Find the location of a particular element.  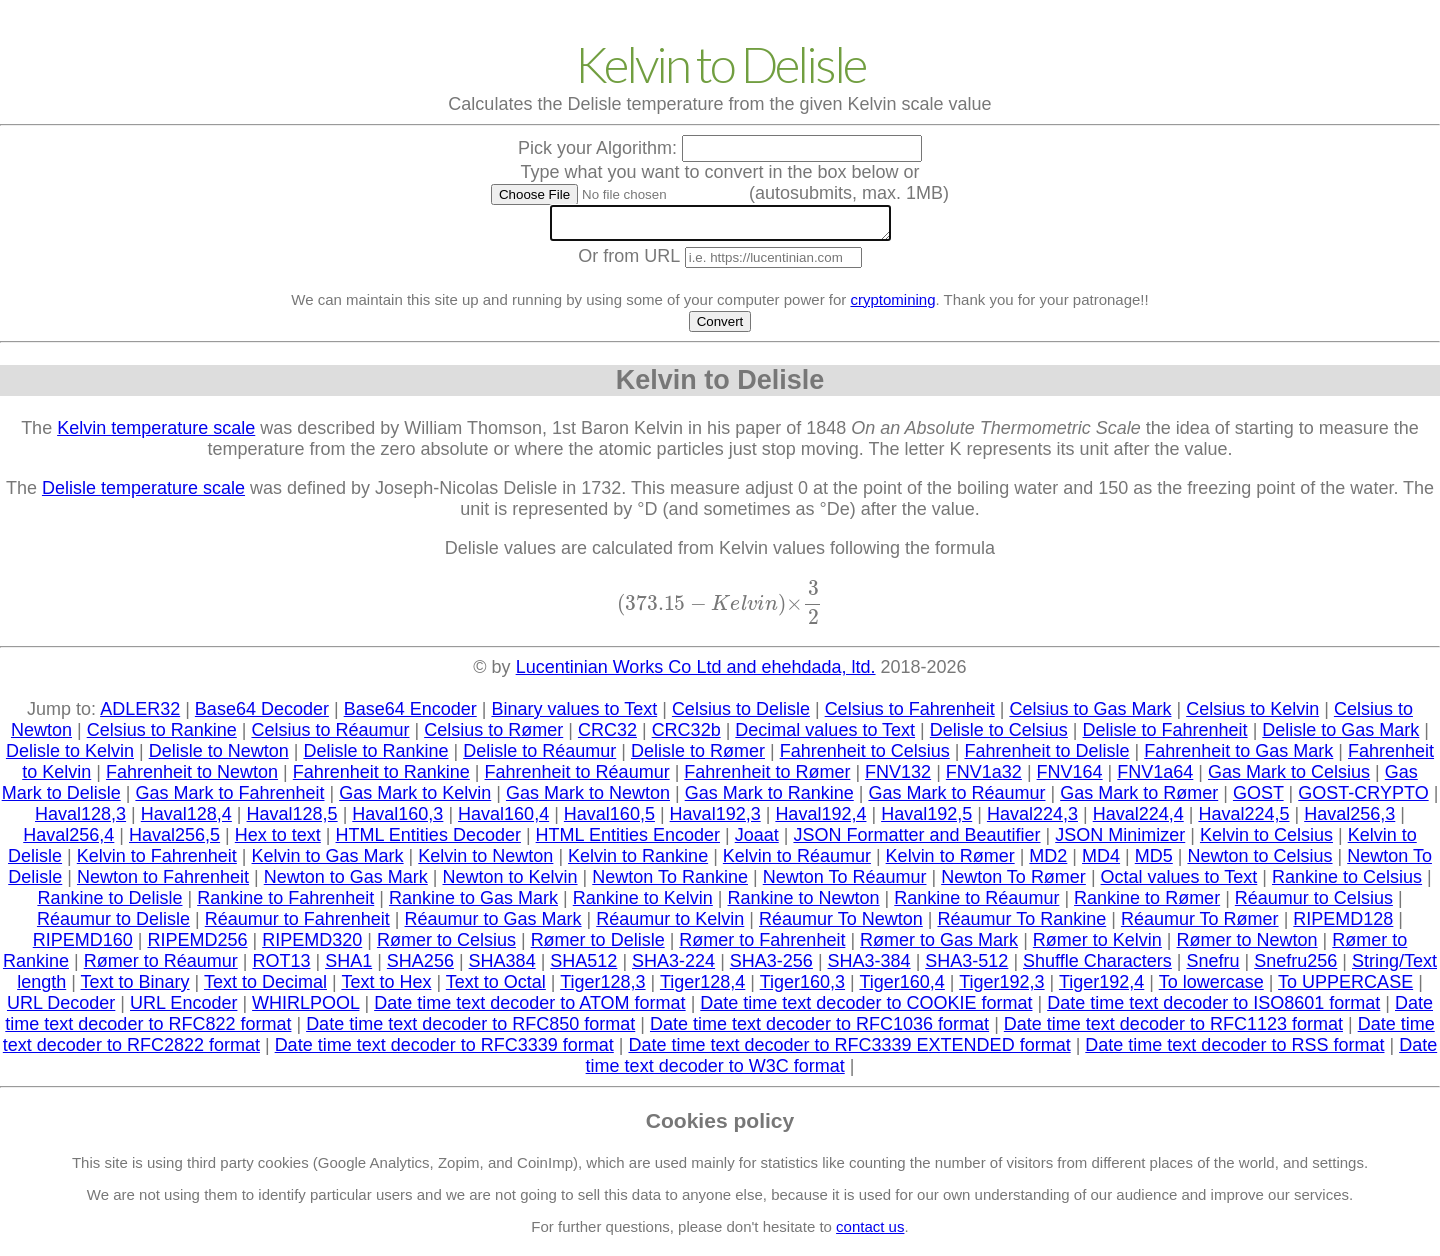

Newton to Fahrenheit is located at coordinates (163, 883).